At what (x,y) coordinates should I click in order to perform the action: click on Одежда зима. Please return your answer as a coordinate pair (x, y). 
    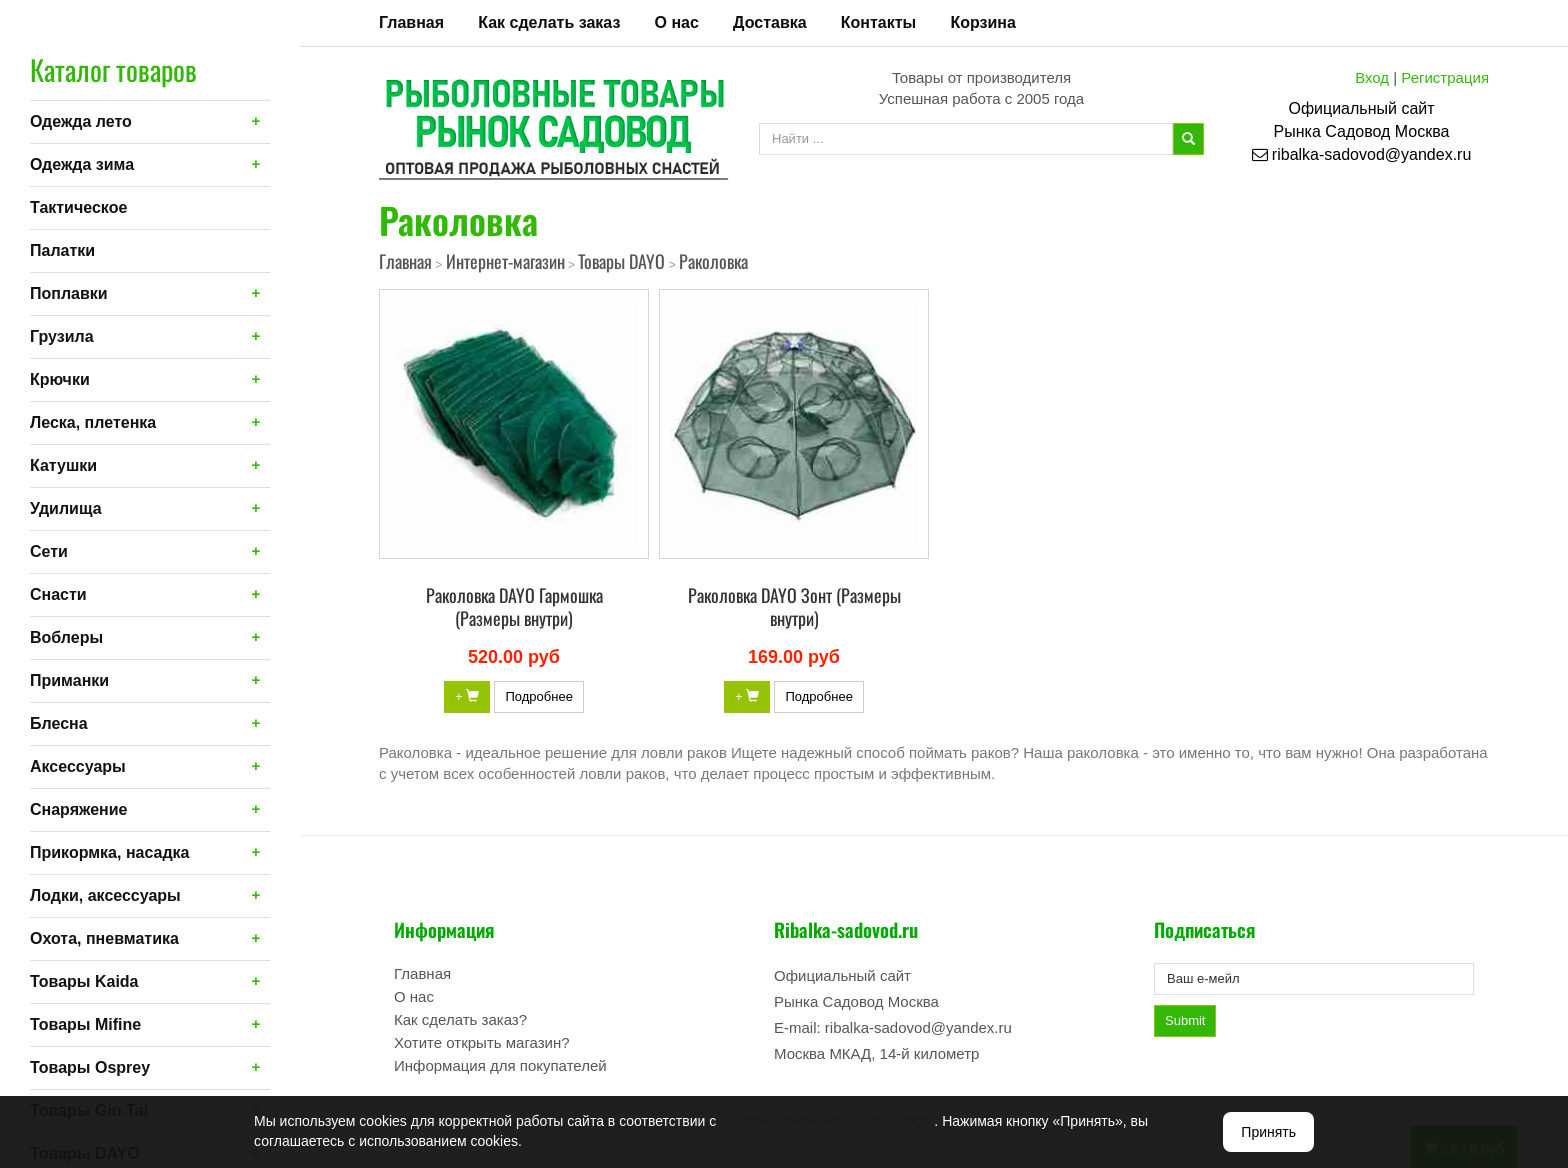
    Looking at the image, I should click on (82, 164).